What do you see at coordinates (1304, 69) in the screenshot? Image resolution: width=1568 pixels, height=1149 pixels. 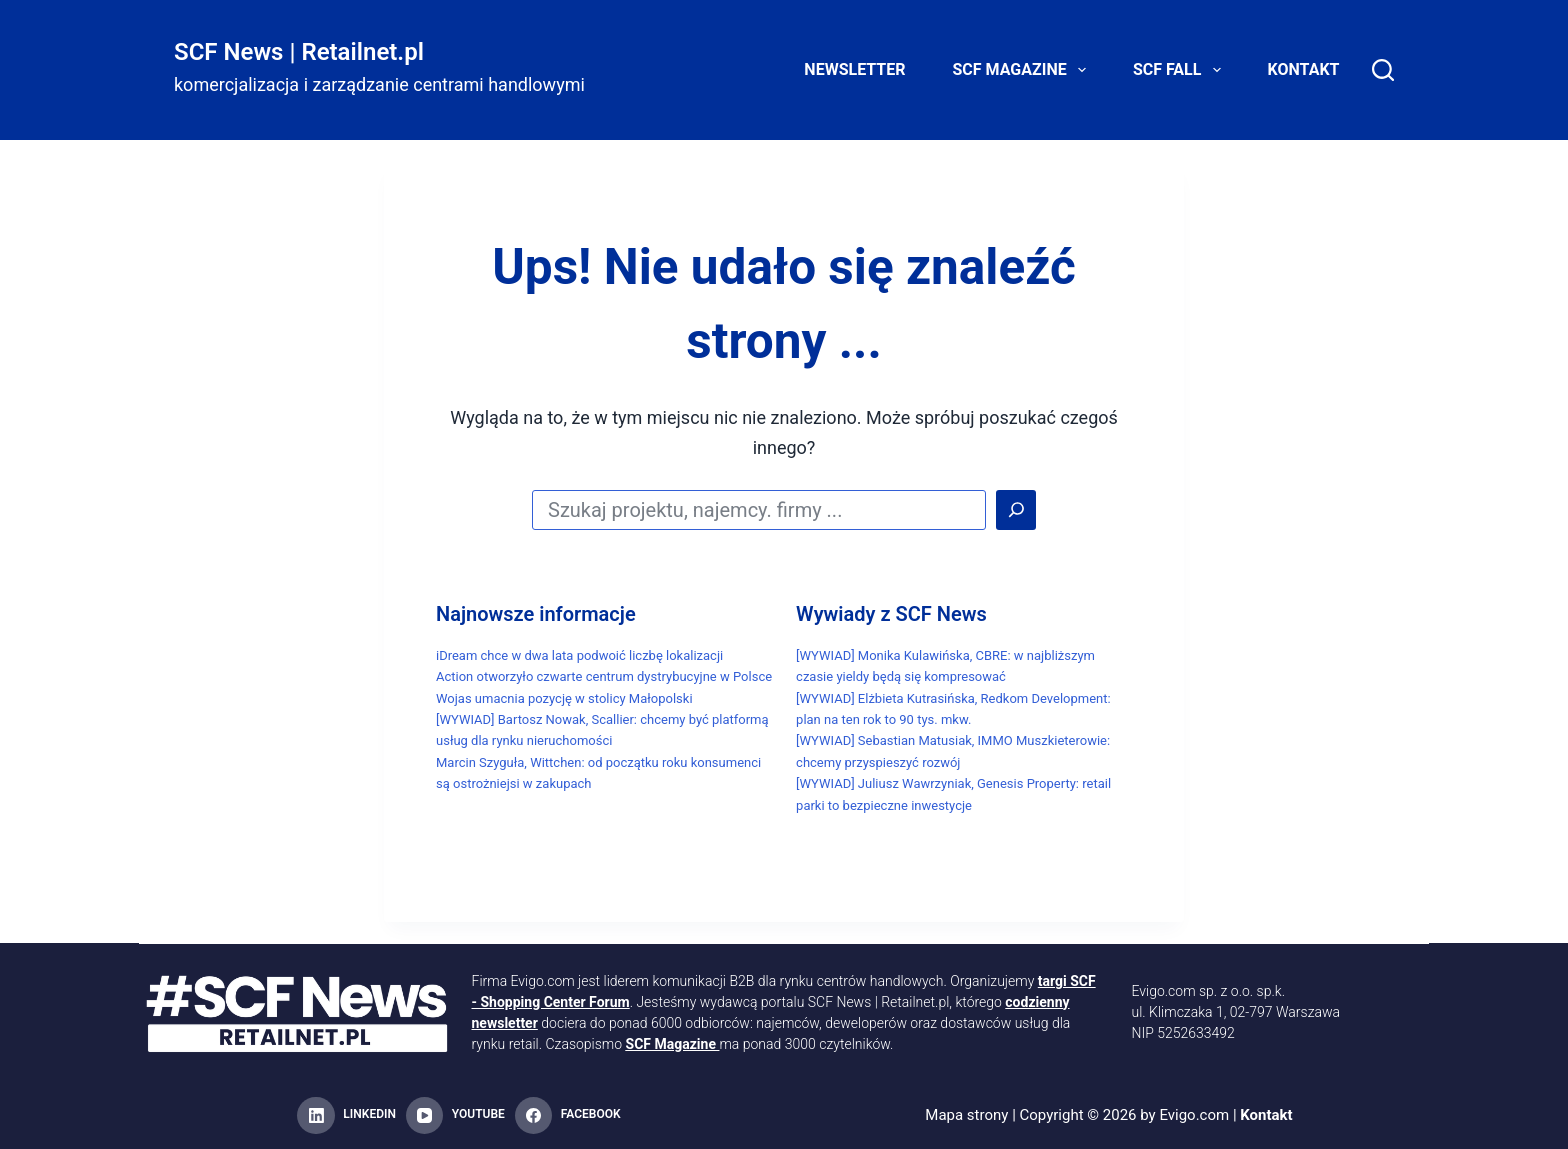 I see `Kontakt` at bounding box center [1304, 69].